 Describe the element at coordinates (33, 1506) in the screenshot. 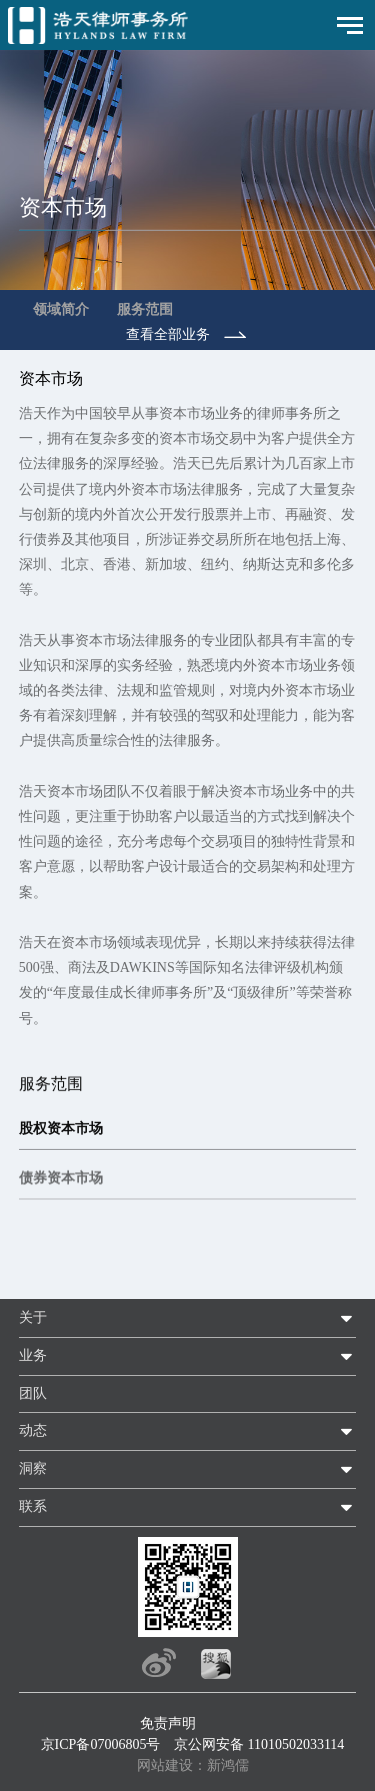

I see `联系` at that location.